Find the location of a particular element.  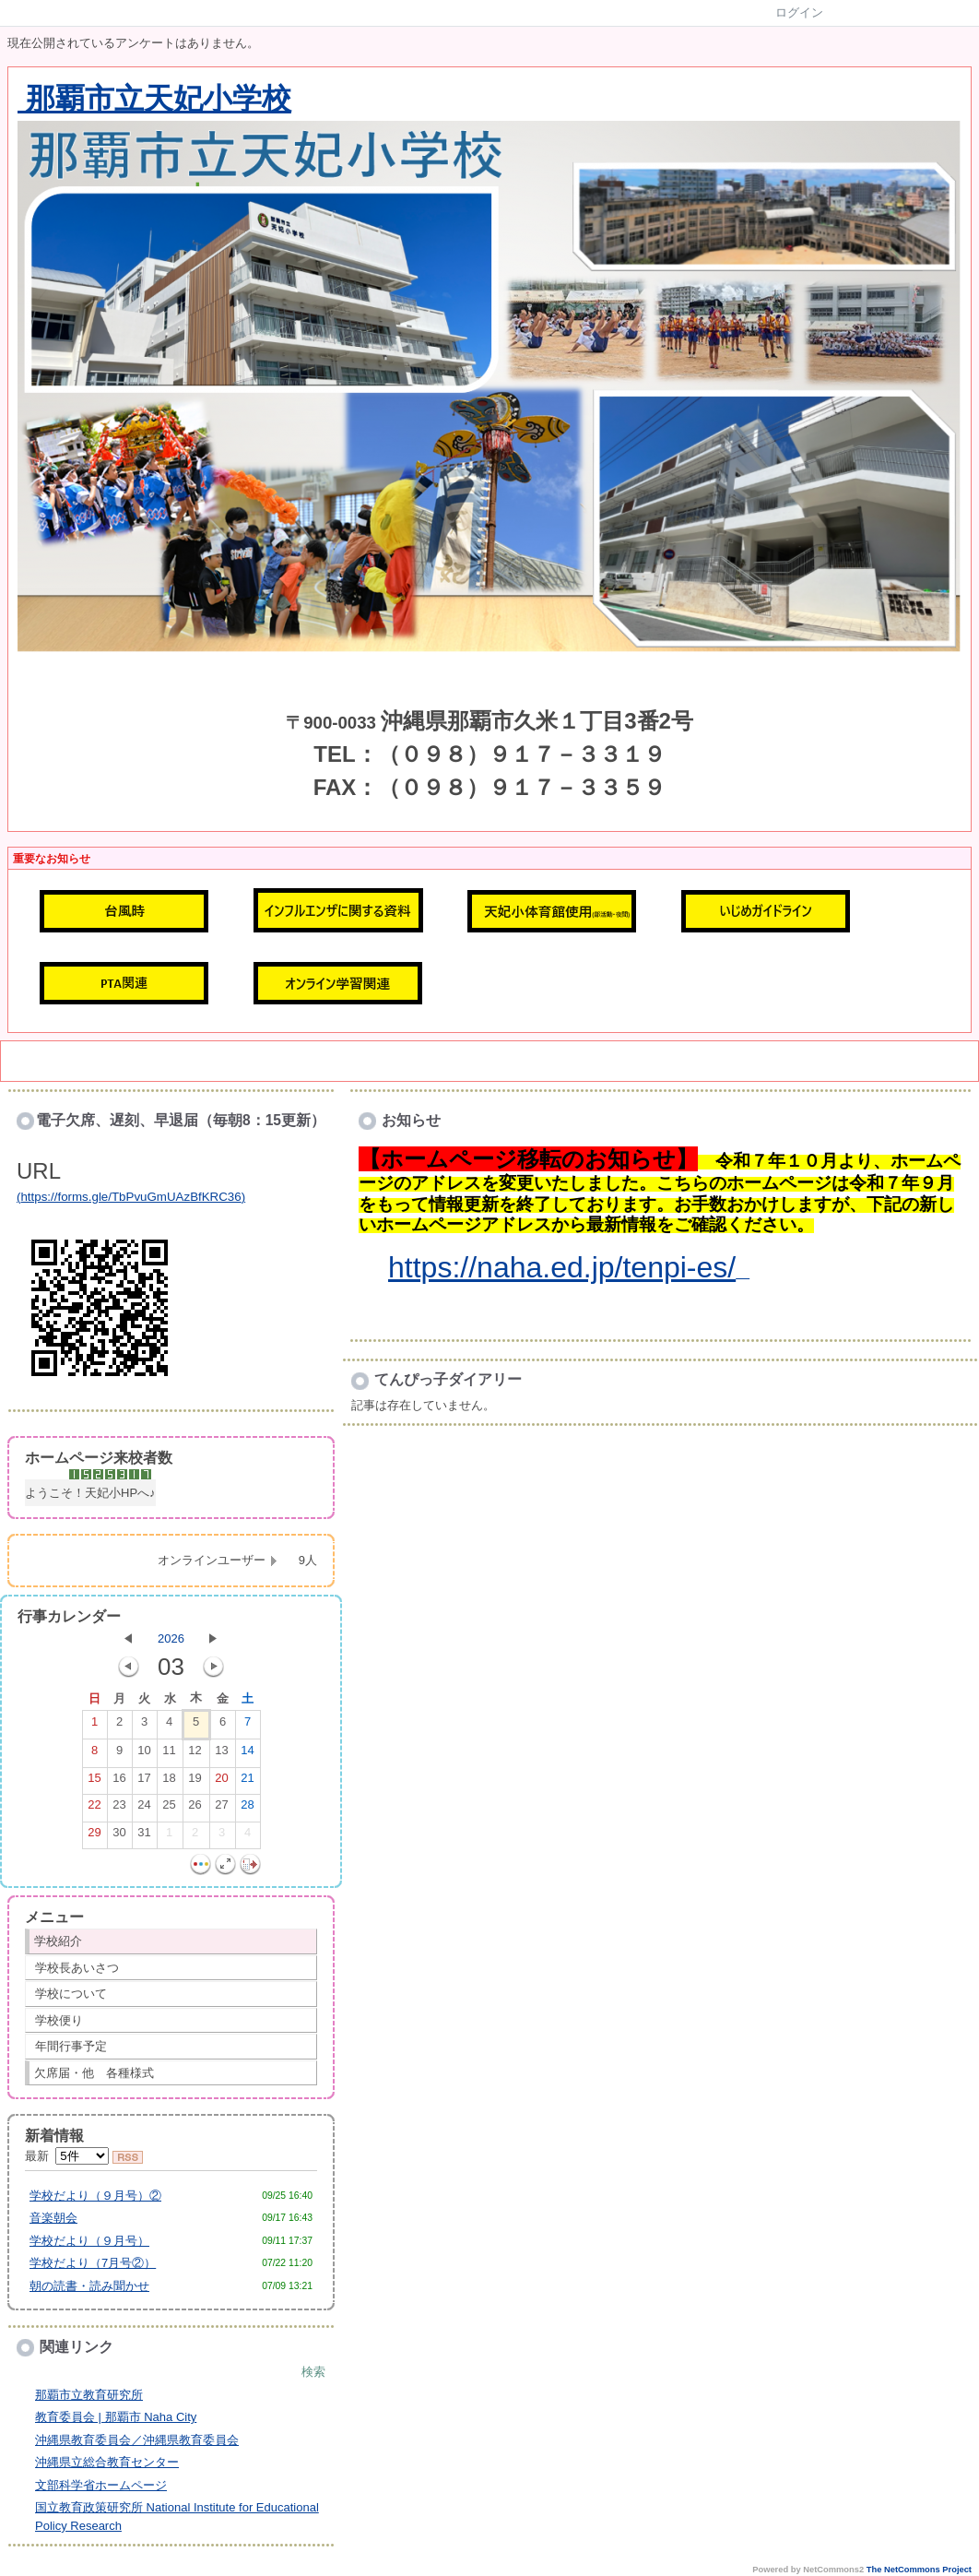

26 is located at coordinates (194, 1809).